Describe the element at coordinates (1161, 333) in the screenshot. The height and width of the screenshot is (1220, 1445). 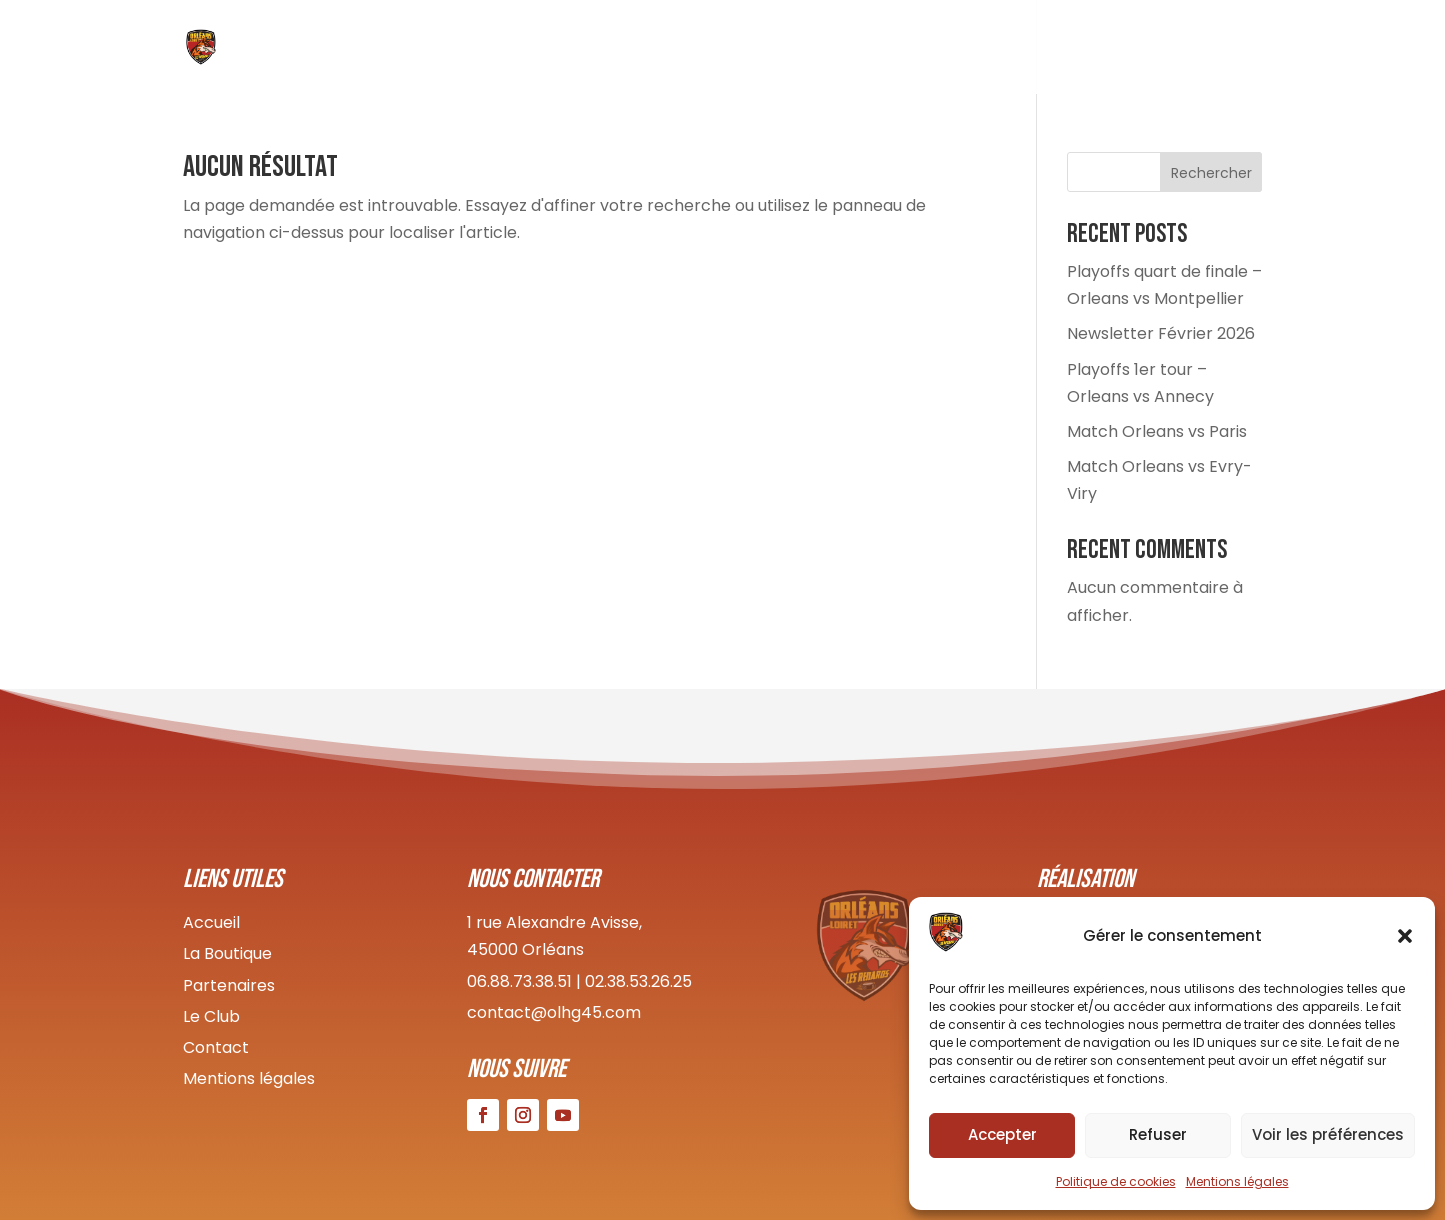
I see `Newsletter Février 2026` at that location.